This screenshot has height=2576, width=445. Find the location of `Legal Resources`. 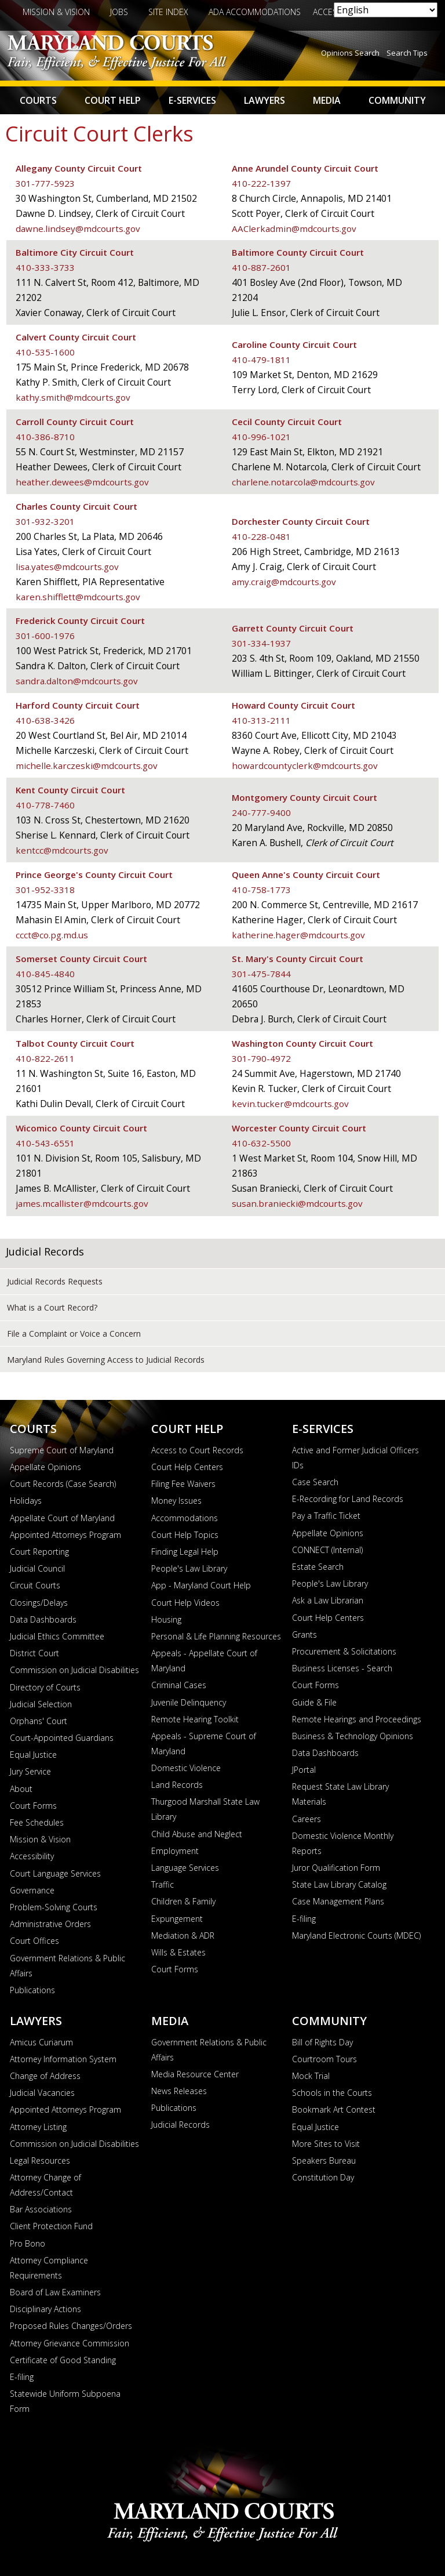

Legal Resources is located at coordinates (40, 2160).